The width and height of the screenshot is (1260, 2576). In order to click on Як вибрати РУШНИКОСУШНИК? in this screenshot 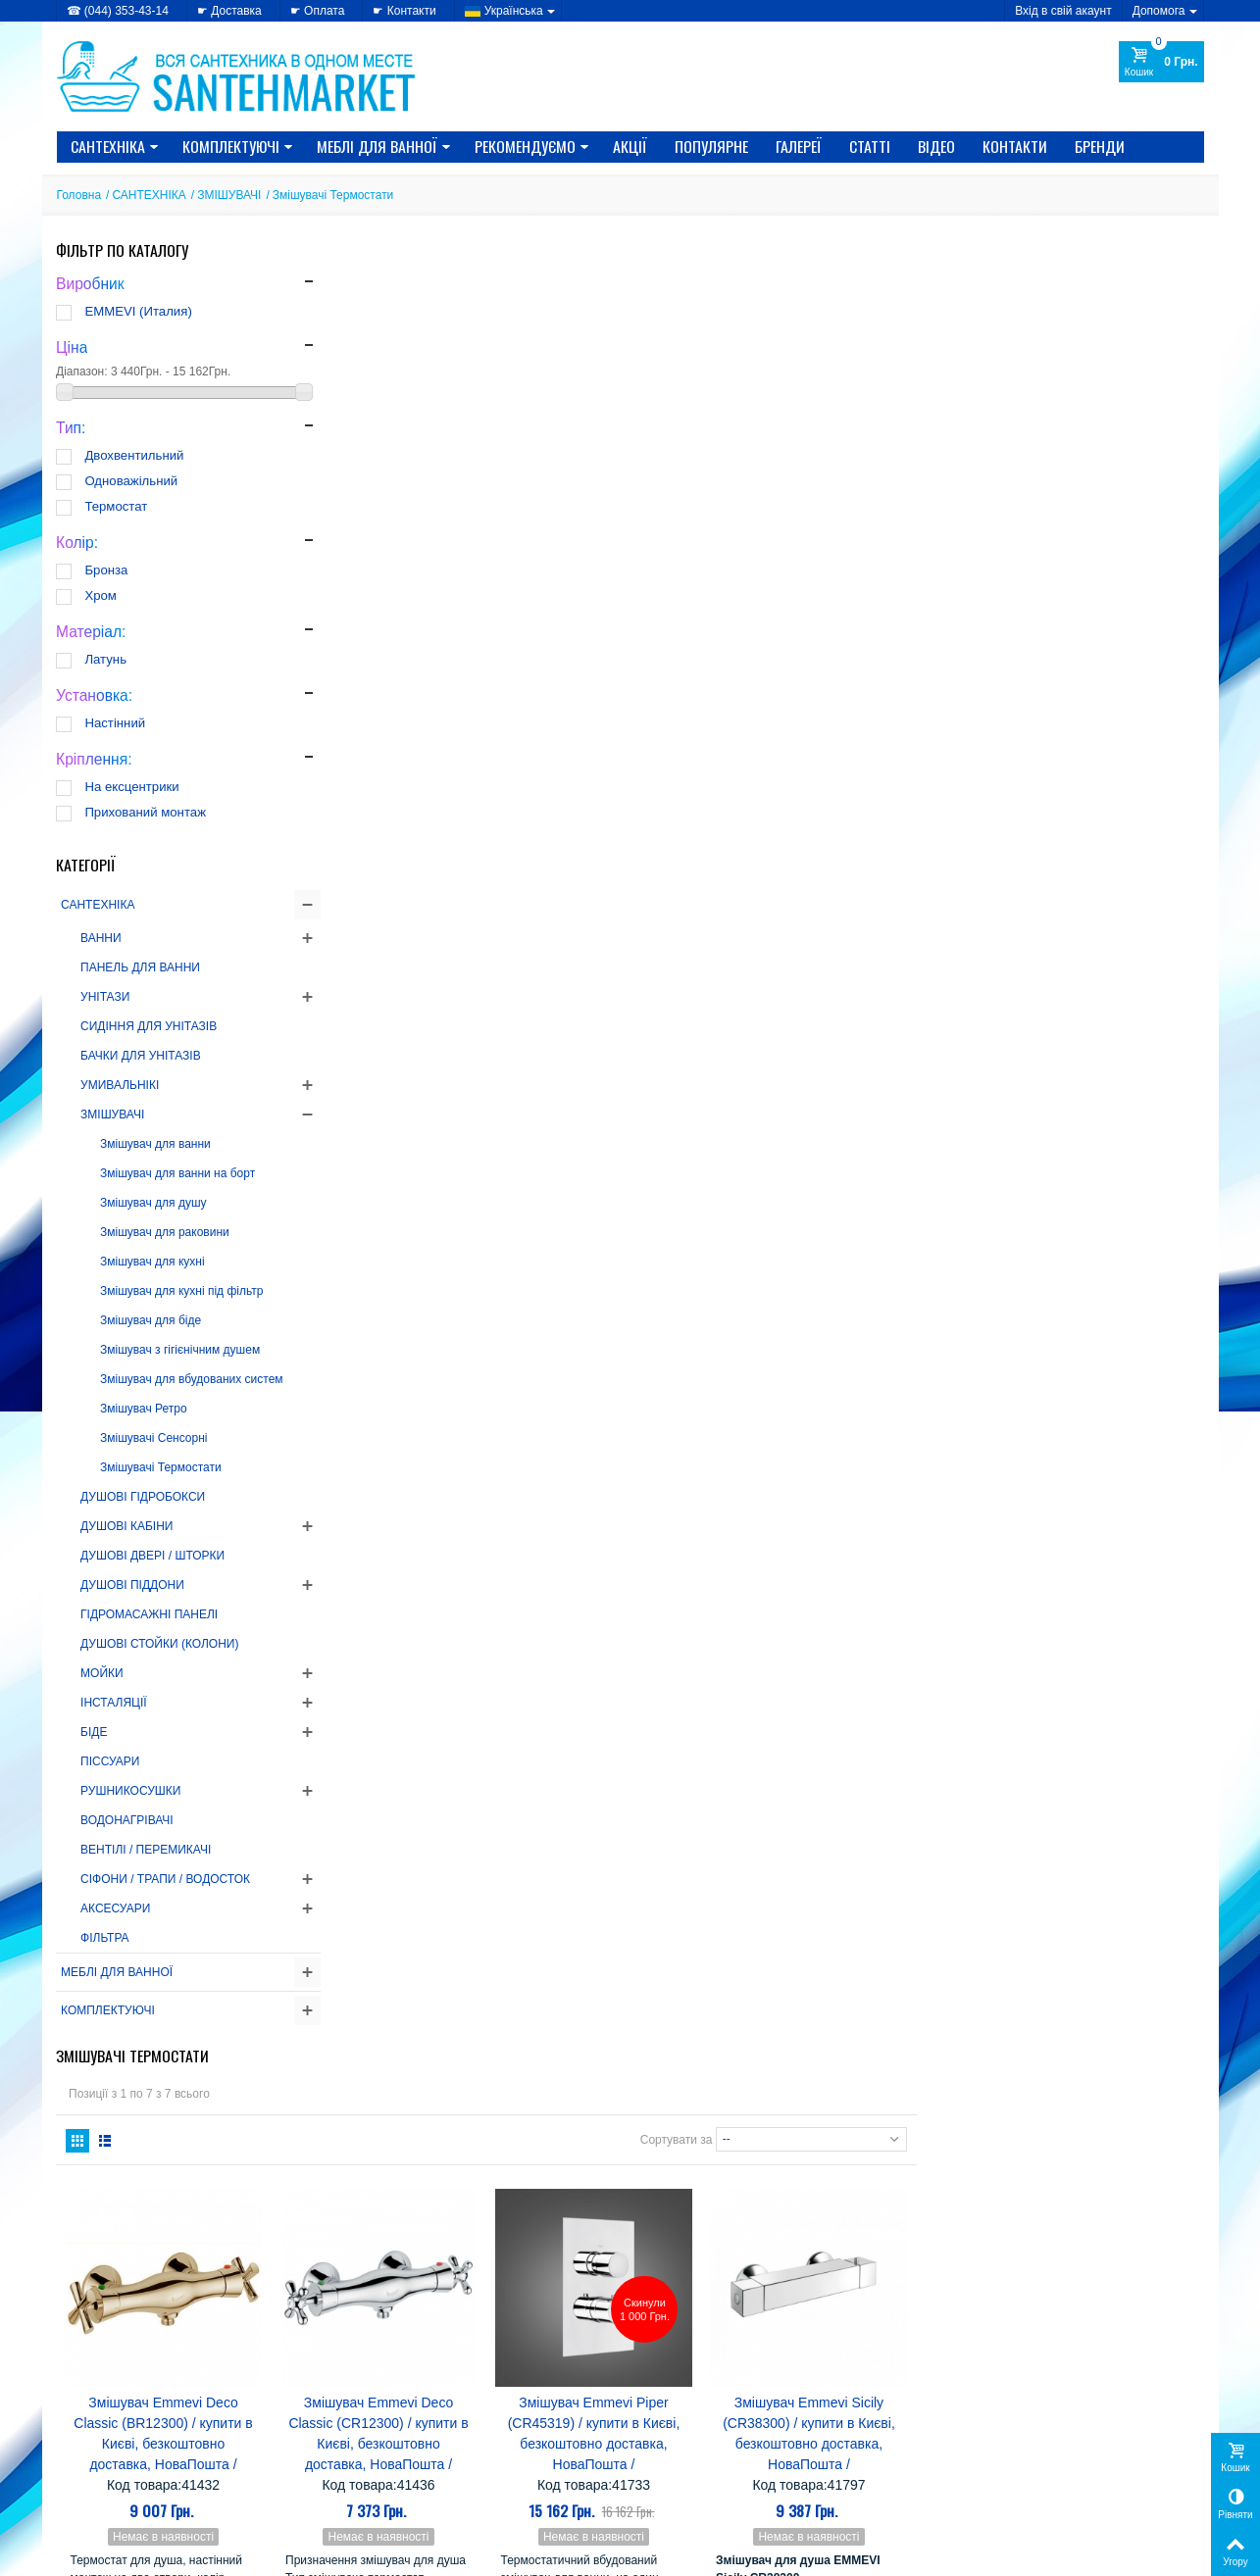, I will do `click(212, 2130)`.